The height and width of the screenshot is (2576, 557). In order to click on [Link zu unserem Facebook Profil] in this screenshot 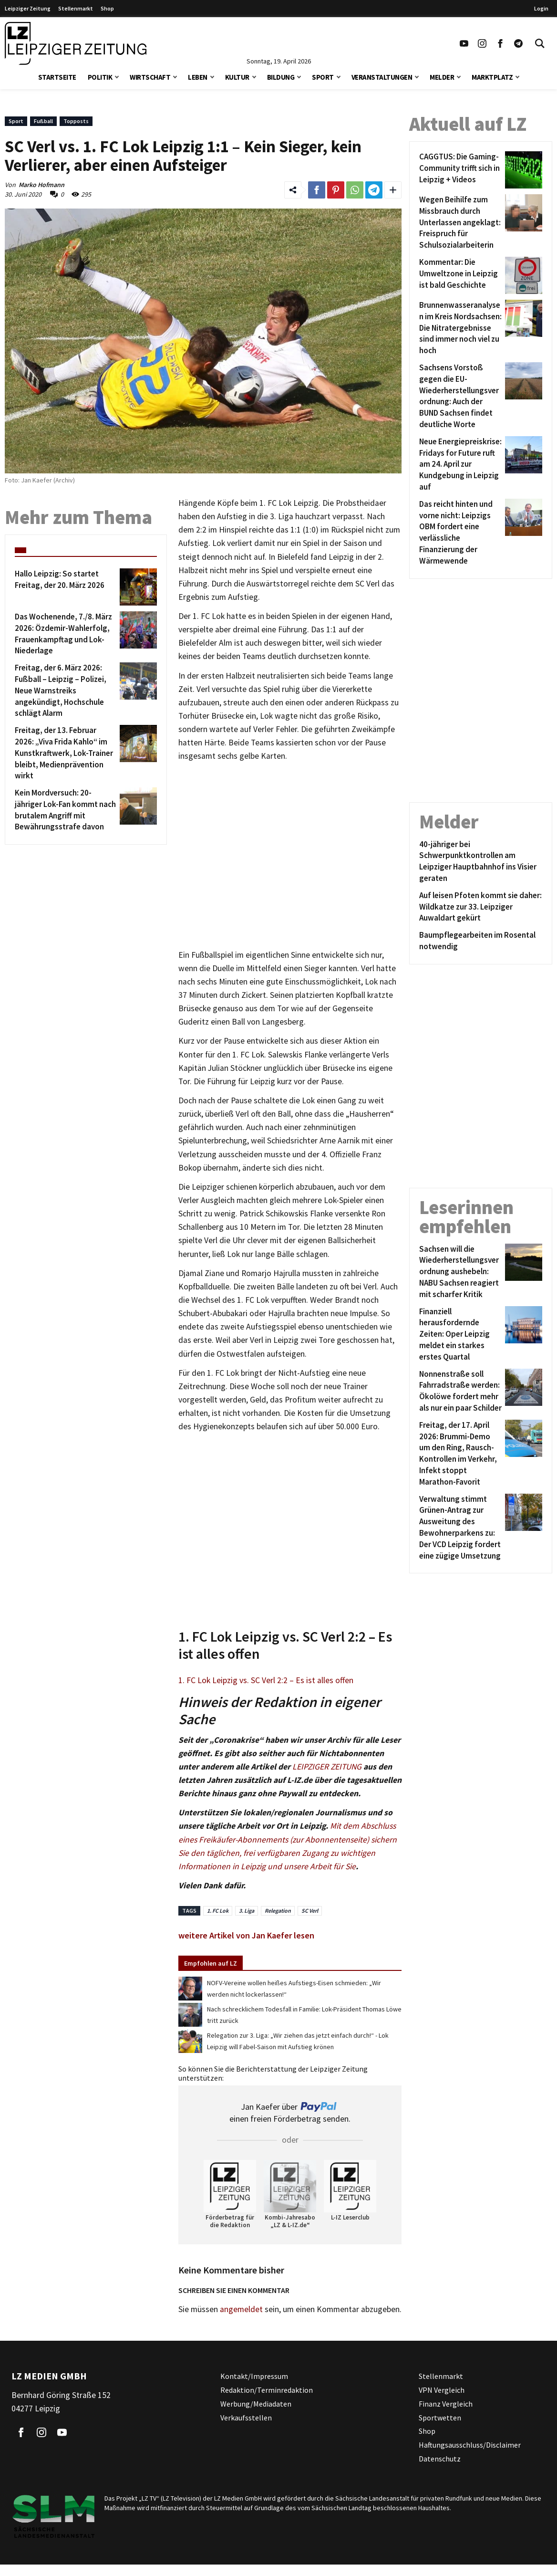, I will do `click(500, 43)`.